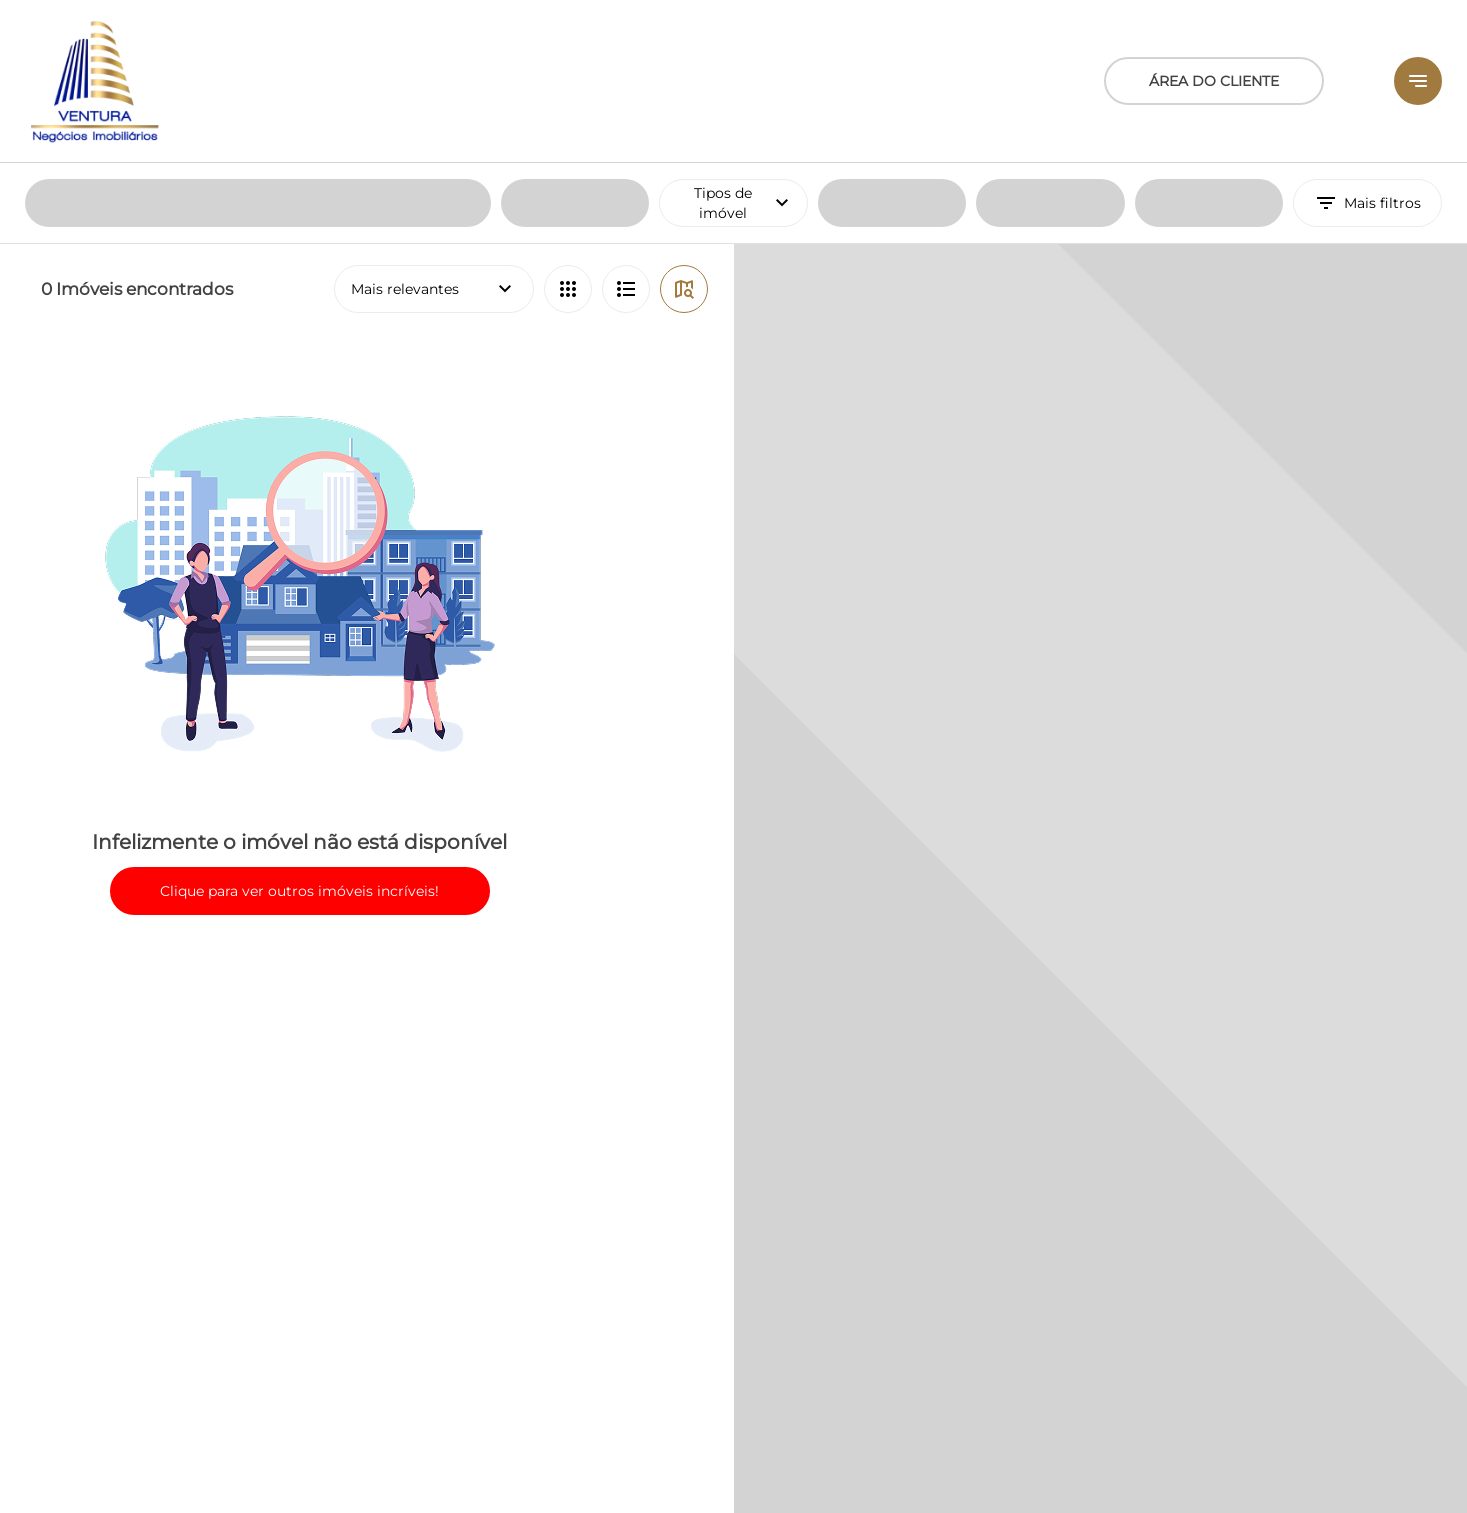  I want to click on Tipos de imóvel, so click(751, 40).